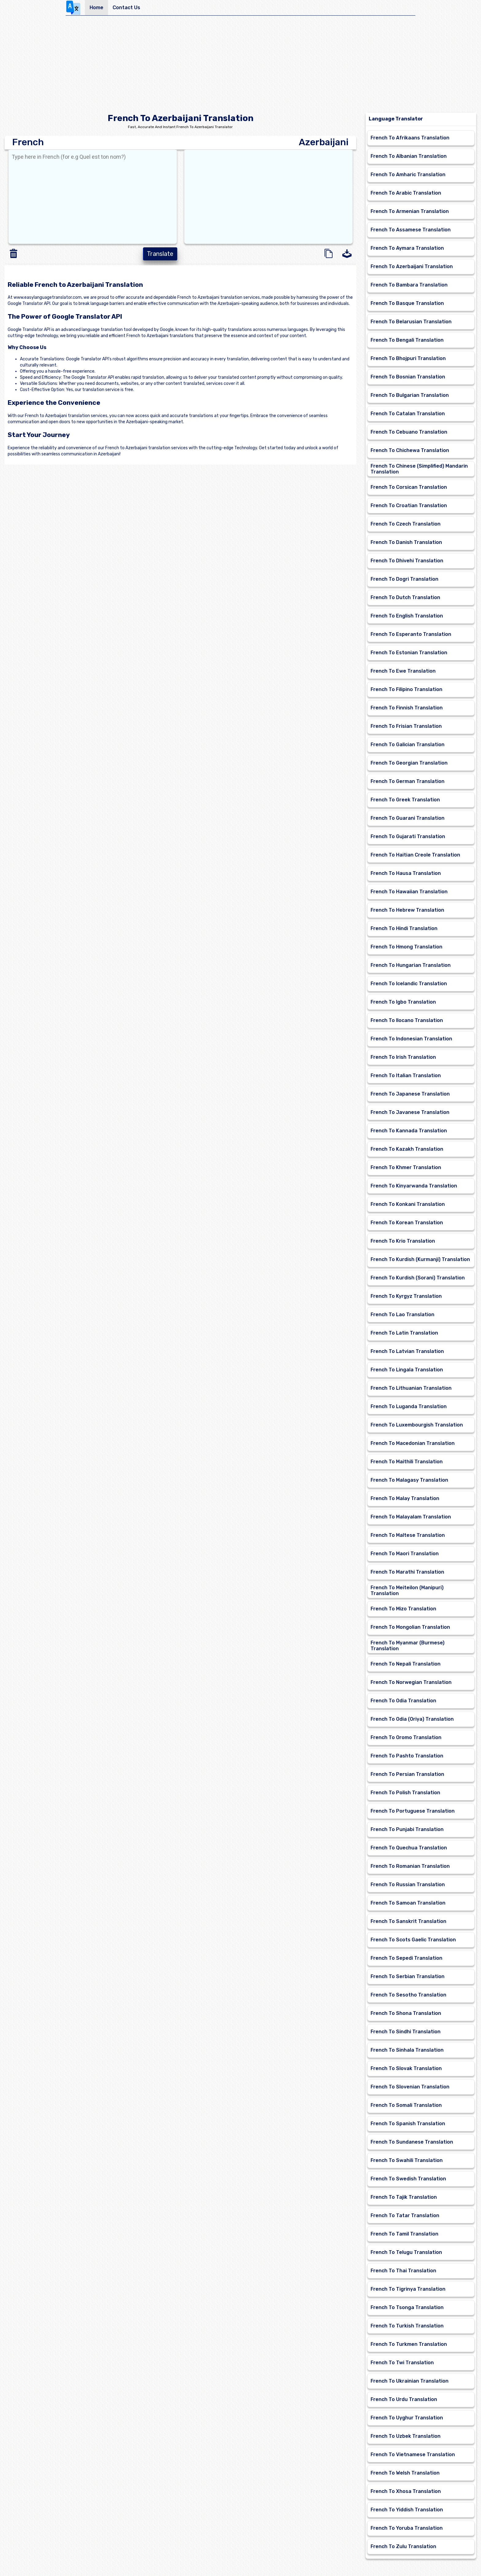  I want to click on French To Swahili Translation, so click(407, 2160).